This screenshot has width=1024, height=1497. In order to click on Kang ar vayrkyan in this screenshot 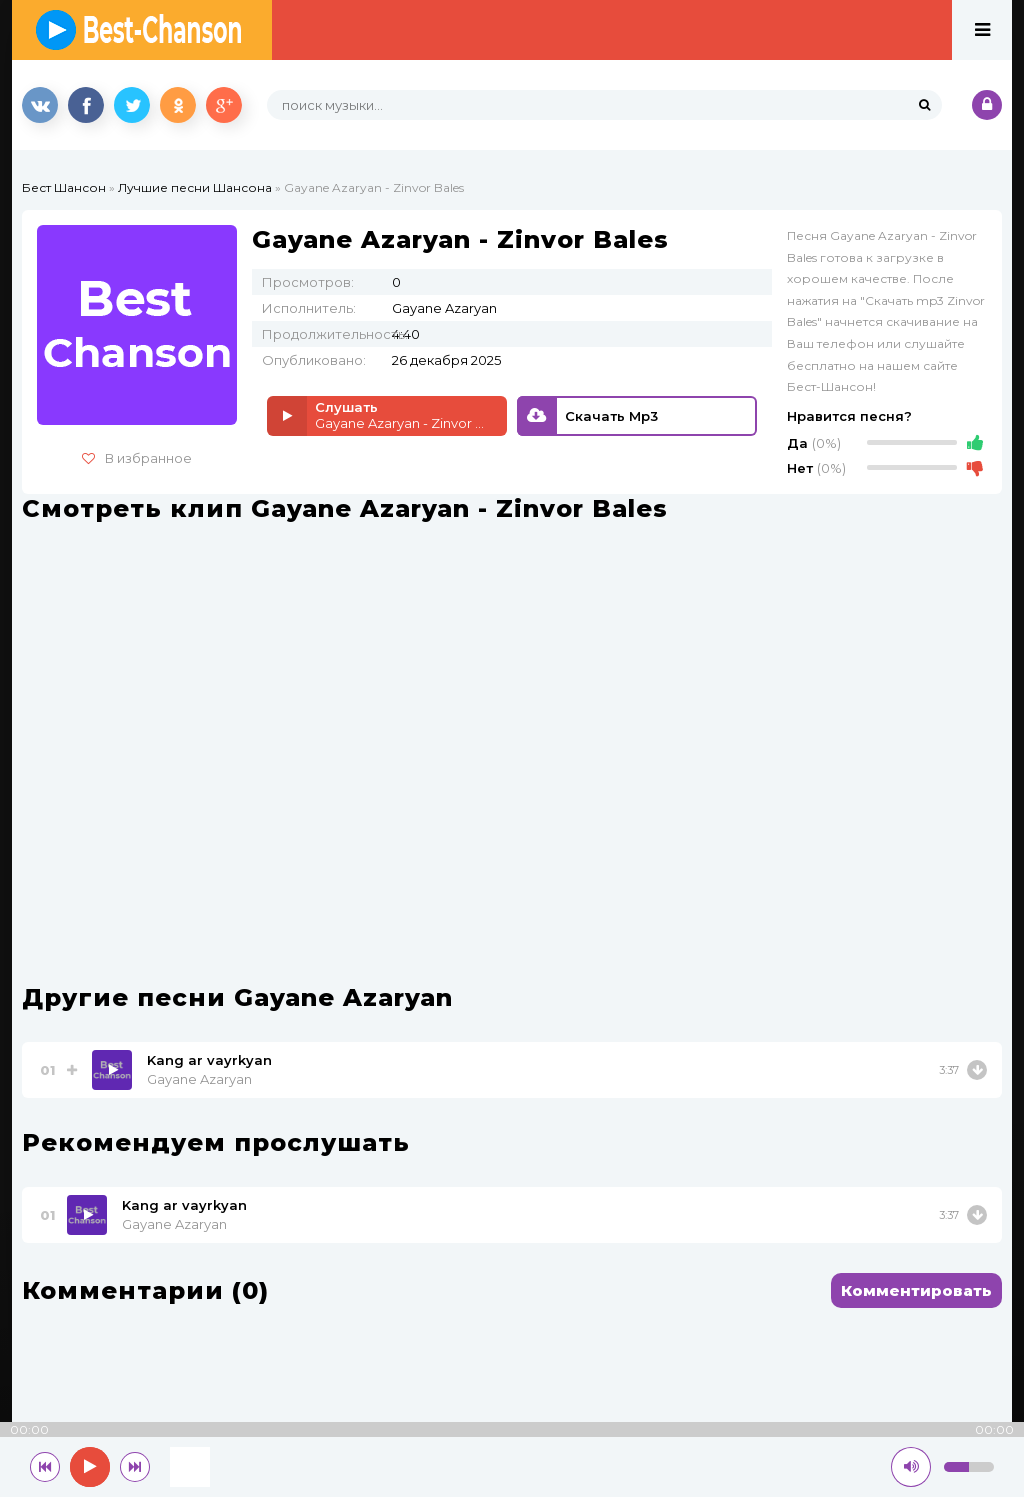, I will do `click(209, 1060)`.